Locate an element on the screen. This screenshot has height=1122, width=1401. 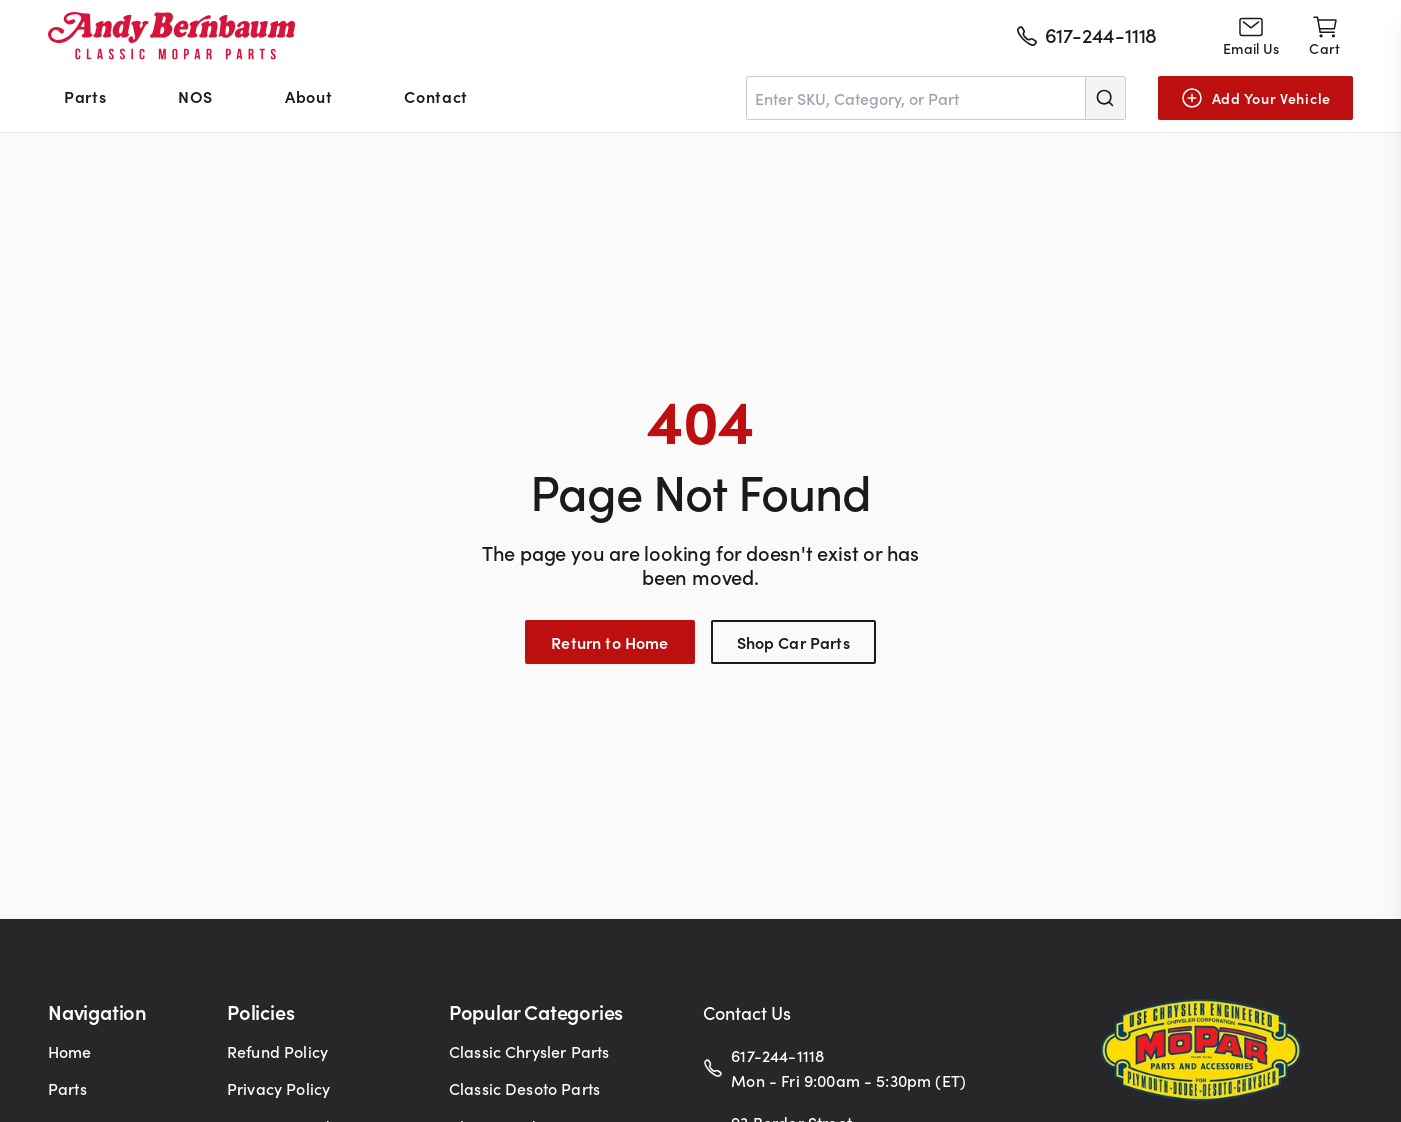
Classic Chrysler Parts is located at coordinates (529, 1051).